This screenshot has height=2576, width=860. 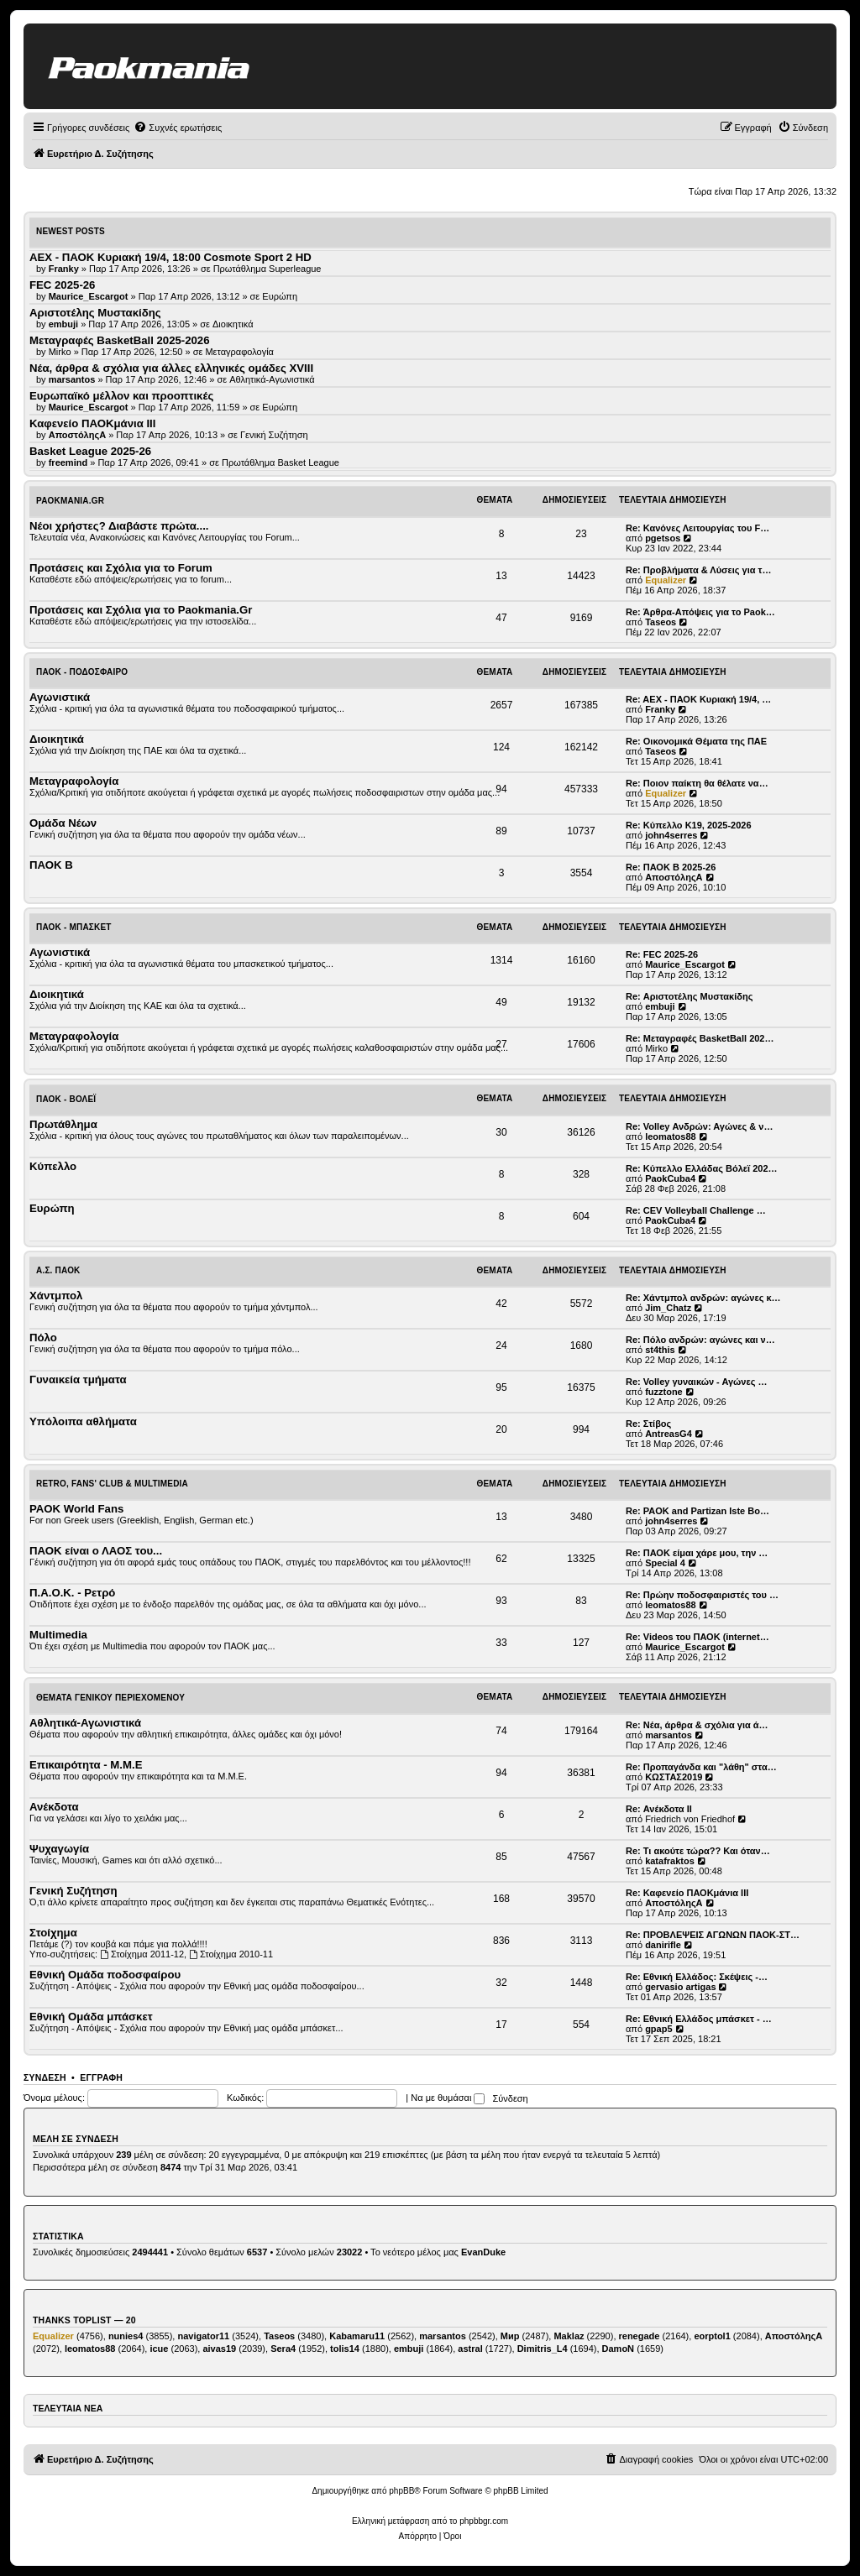 I want to click on Προτάσεις και Σχόλια για το Forum, so click(x=120, y=568).